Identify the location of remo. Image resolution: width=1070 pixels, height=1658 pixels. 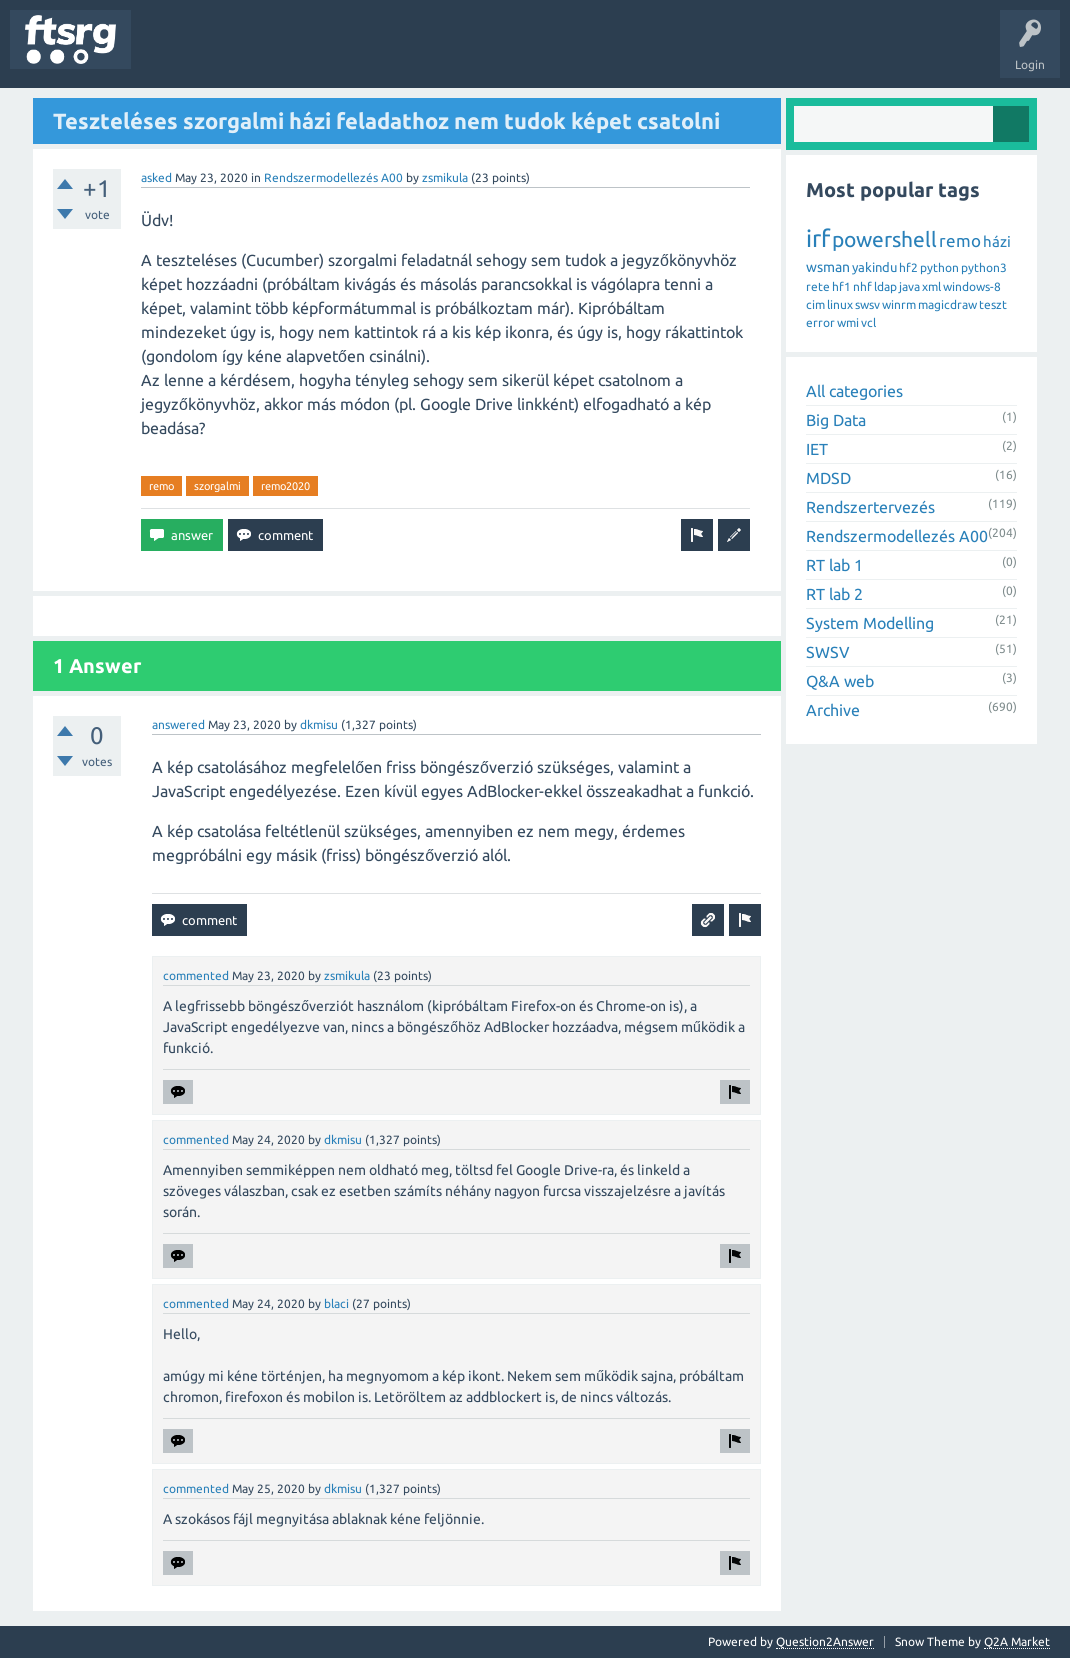
(161, 486).